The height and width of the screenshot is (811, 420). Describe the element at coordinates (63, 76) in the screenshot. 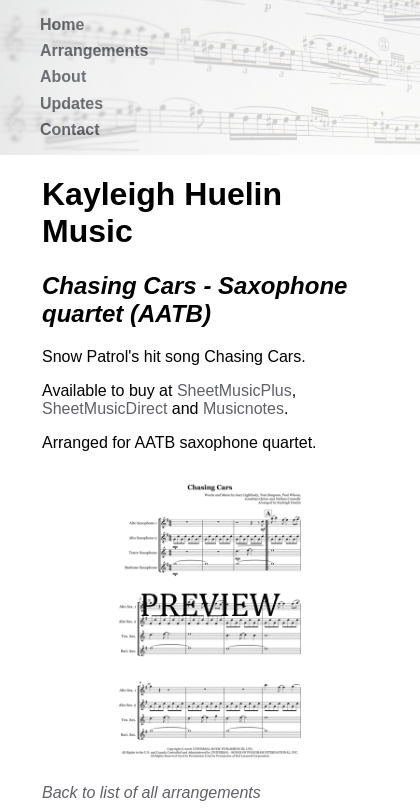

I see `About` at that location.